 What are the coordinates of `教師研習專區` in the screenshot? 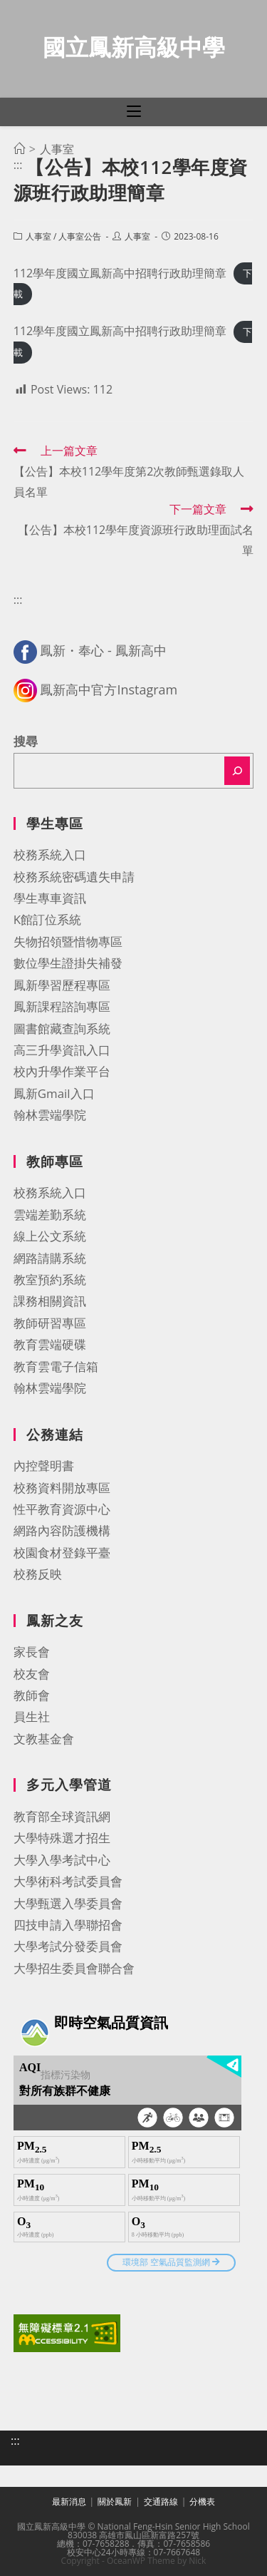 It's located at (50, 1323).